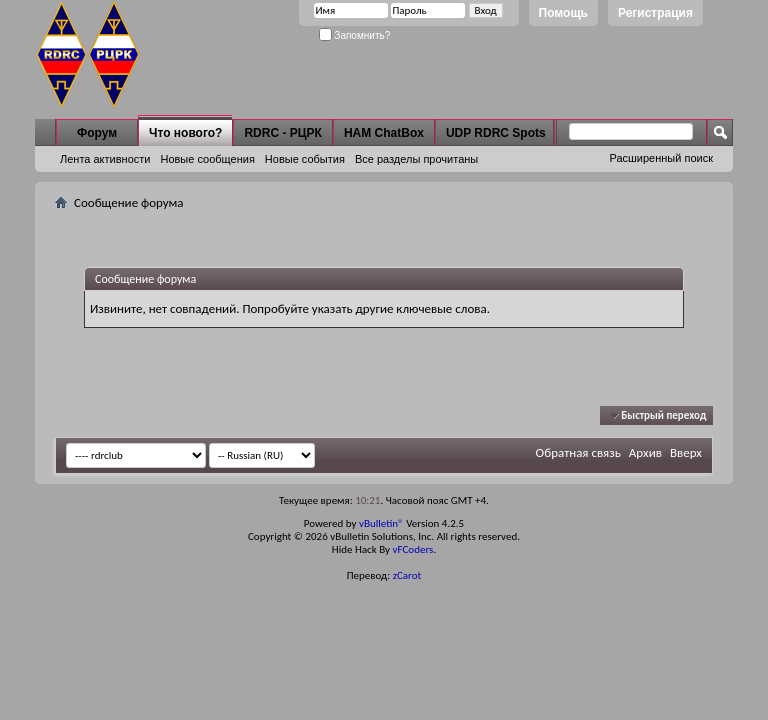 The image size is (768, 720). I want to click on Вверх, so click(686, 452).